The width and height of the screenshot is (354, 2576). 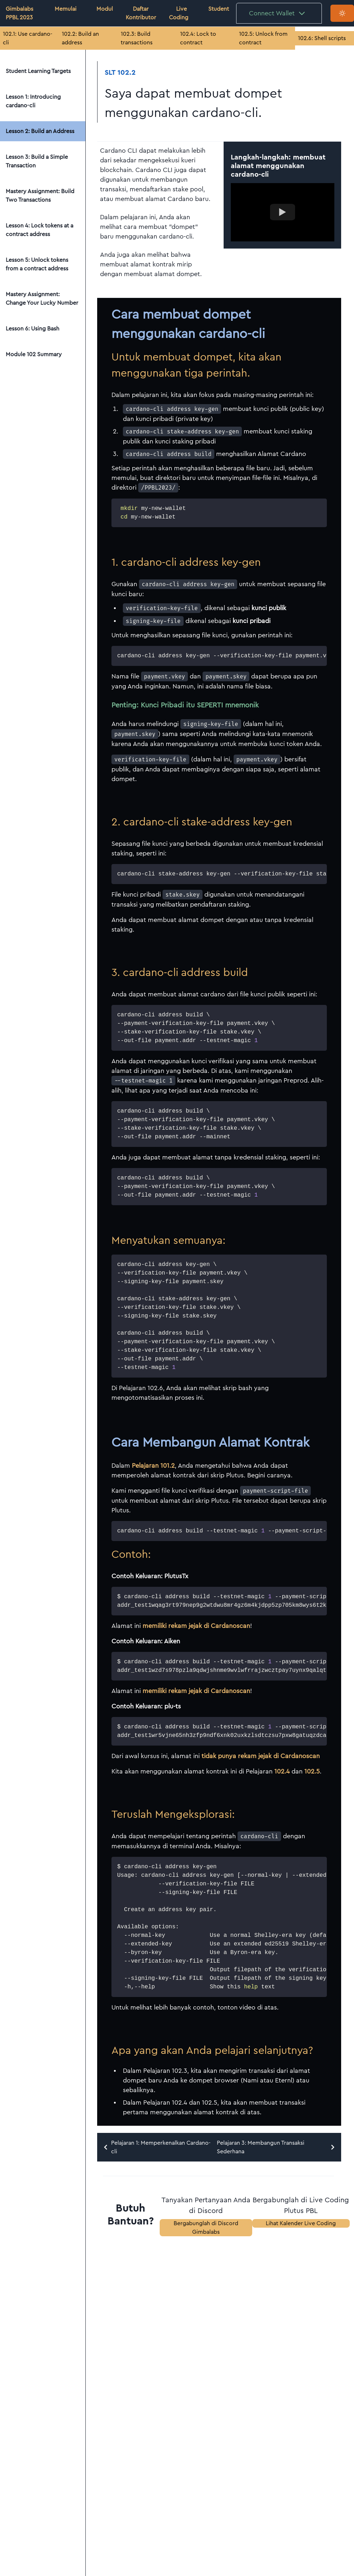 What do you see at coordinates (19, 13) in the screenshot?
I see `Gimbalabs PPBL 2023` at bounding box center [19, 13].